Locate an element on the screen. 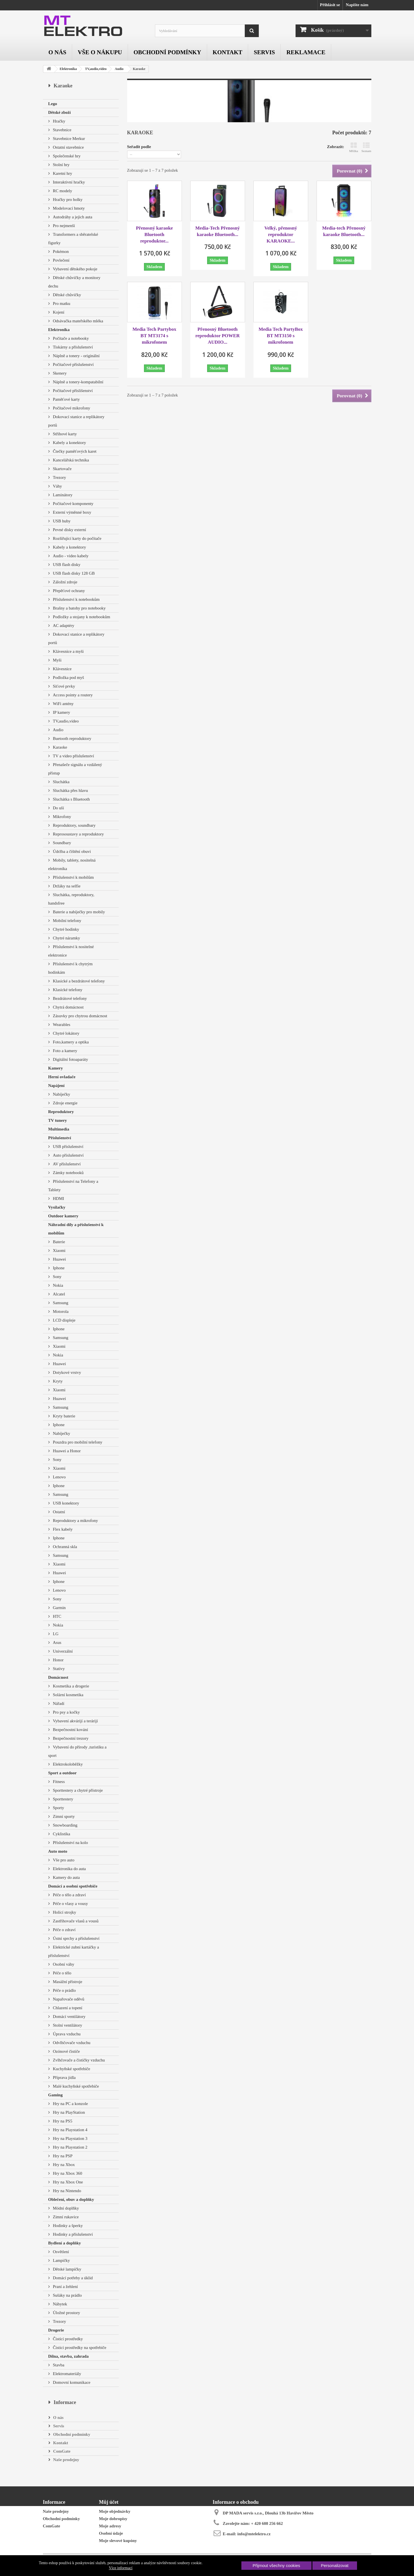 The width and height of the screenshot is (414, 2576). Nabíječky is located at coordinates (61, 1094).